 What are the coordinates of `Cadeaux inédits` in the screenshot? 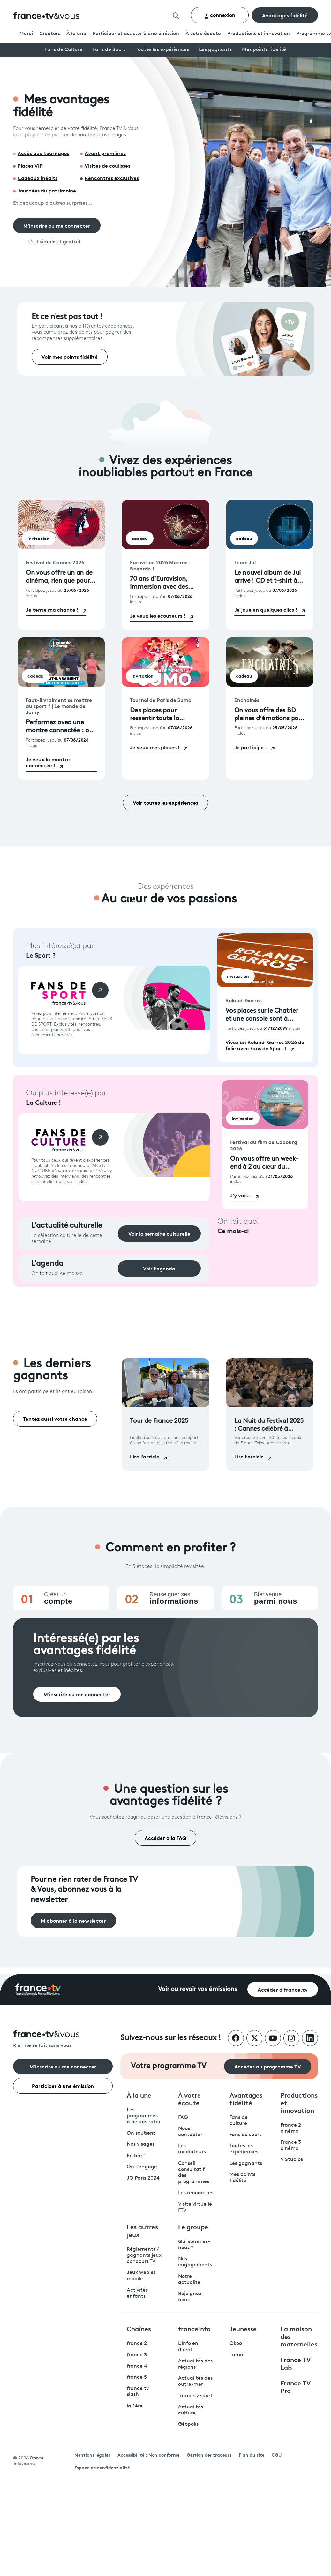 It's located at (37, 178).